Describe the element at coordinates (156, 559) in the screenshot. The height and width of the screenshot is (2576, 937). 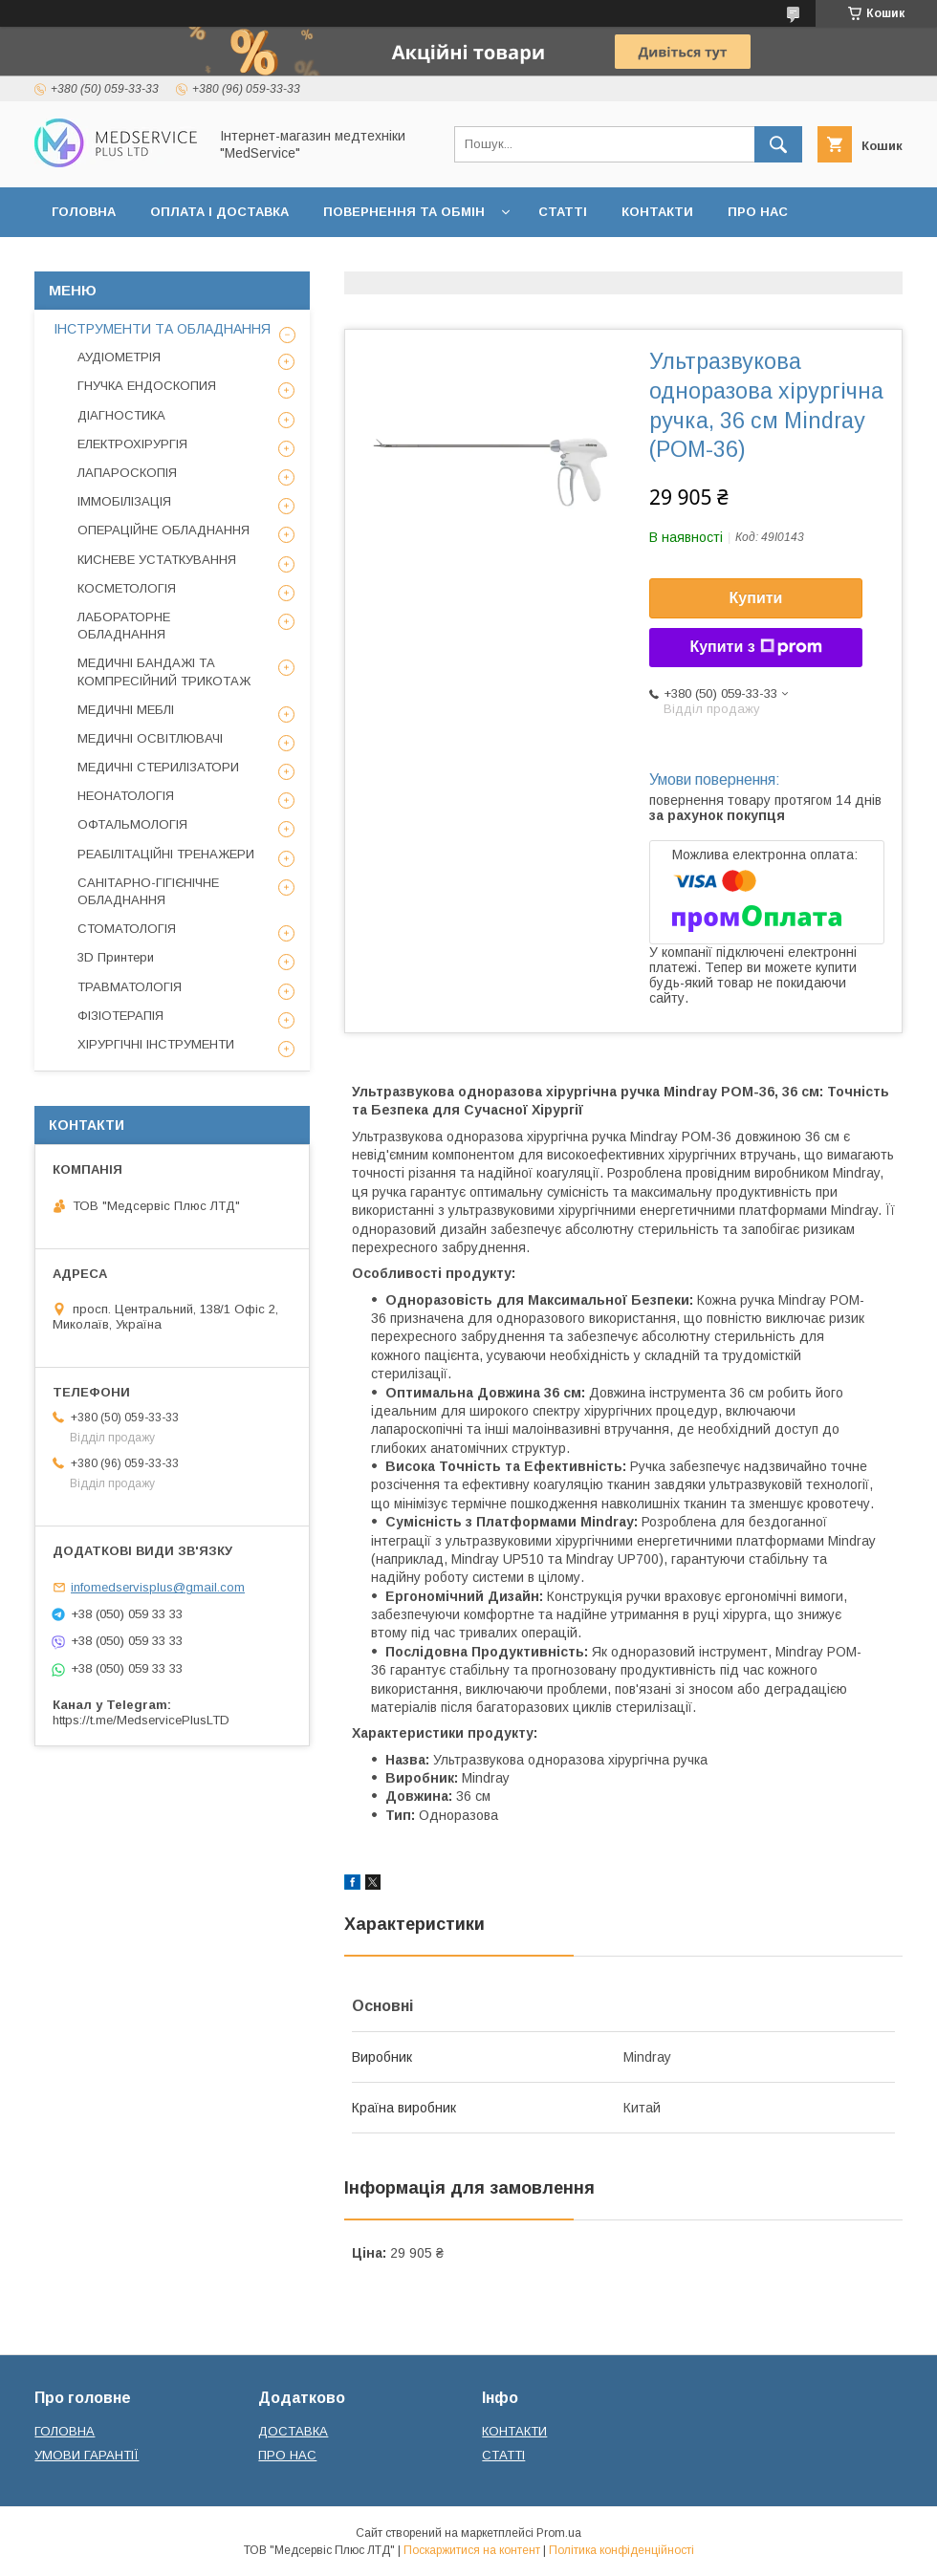
I see `КИСНЕВЕ УСТАТКУВАННЯ` at that location.